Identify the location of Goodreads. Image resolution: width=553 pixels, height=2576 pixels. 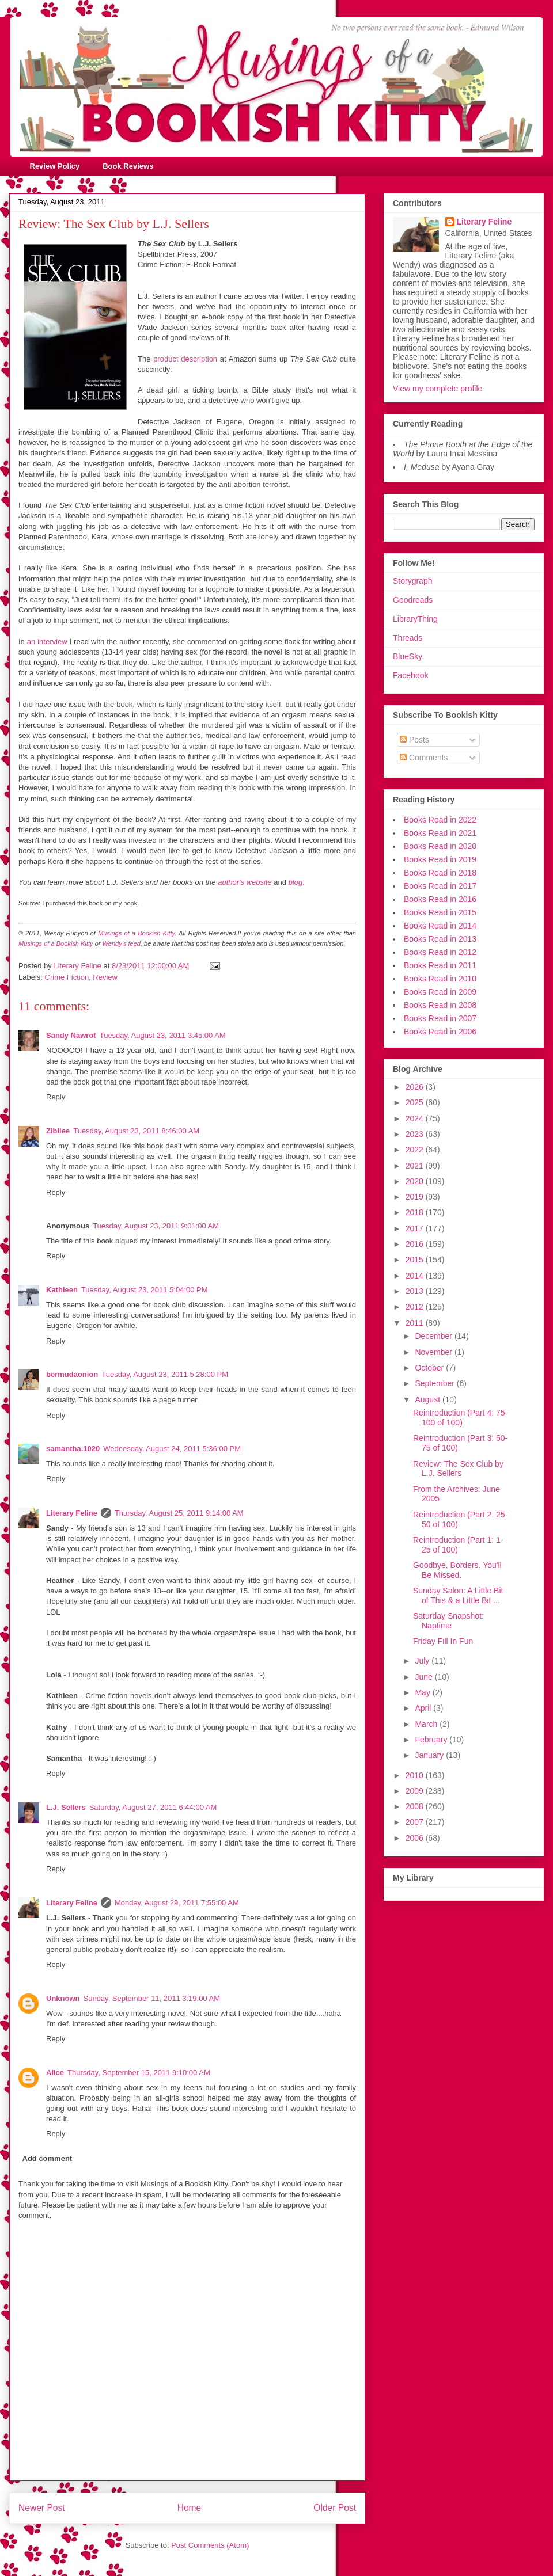
(413, 599).